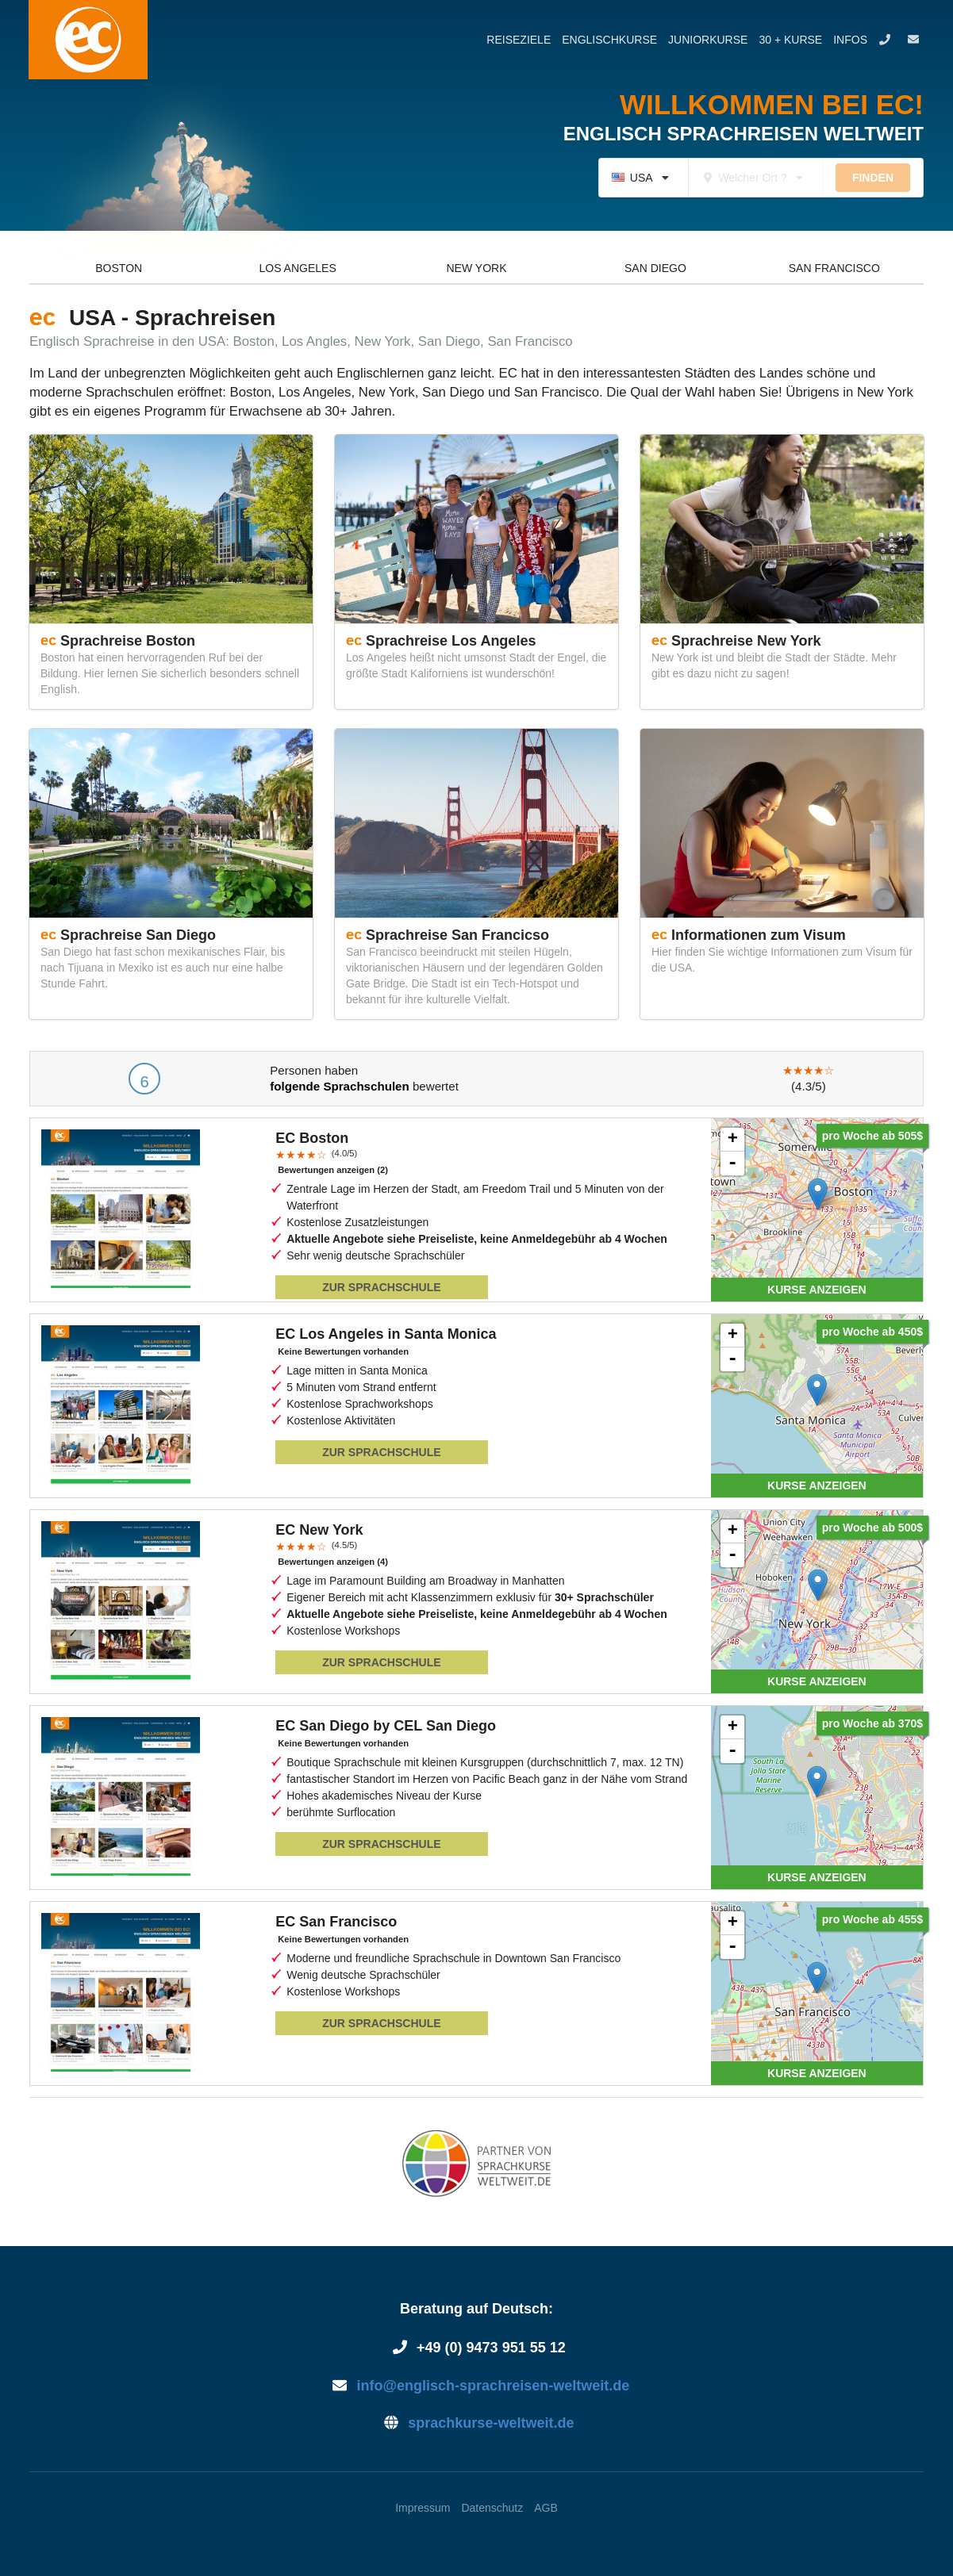 Image resolution: width=953 pixels, height=2576 pixels. Describe the element at coordinates (422, 2507) in the screenshot. I see `Impressum` at that location.